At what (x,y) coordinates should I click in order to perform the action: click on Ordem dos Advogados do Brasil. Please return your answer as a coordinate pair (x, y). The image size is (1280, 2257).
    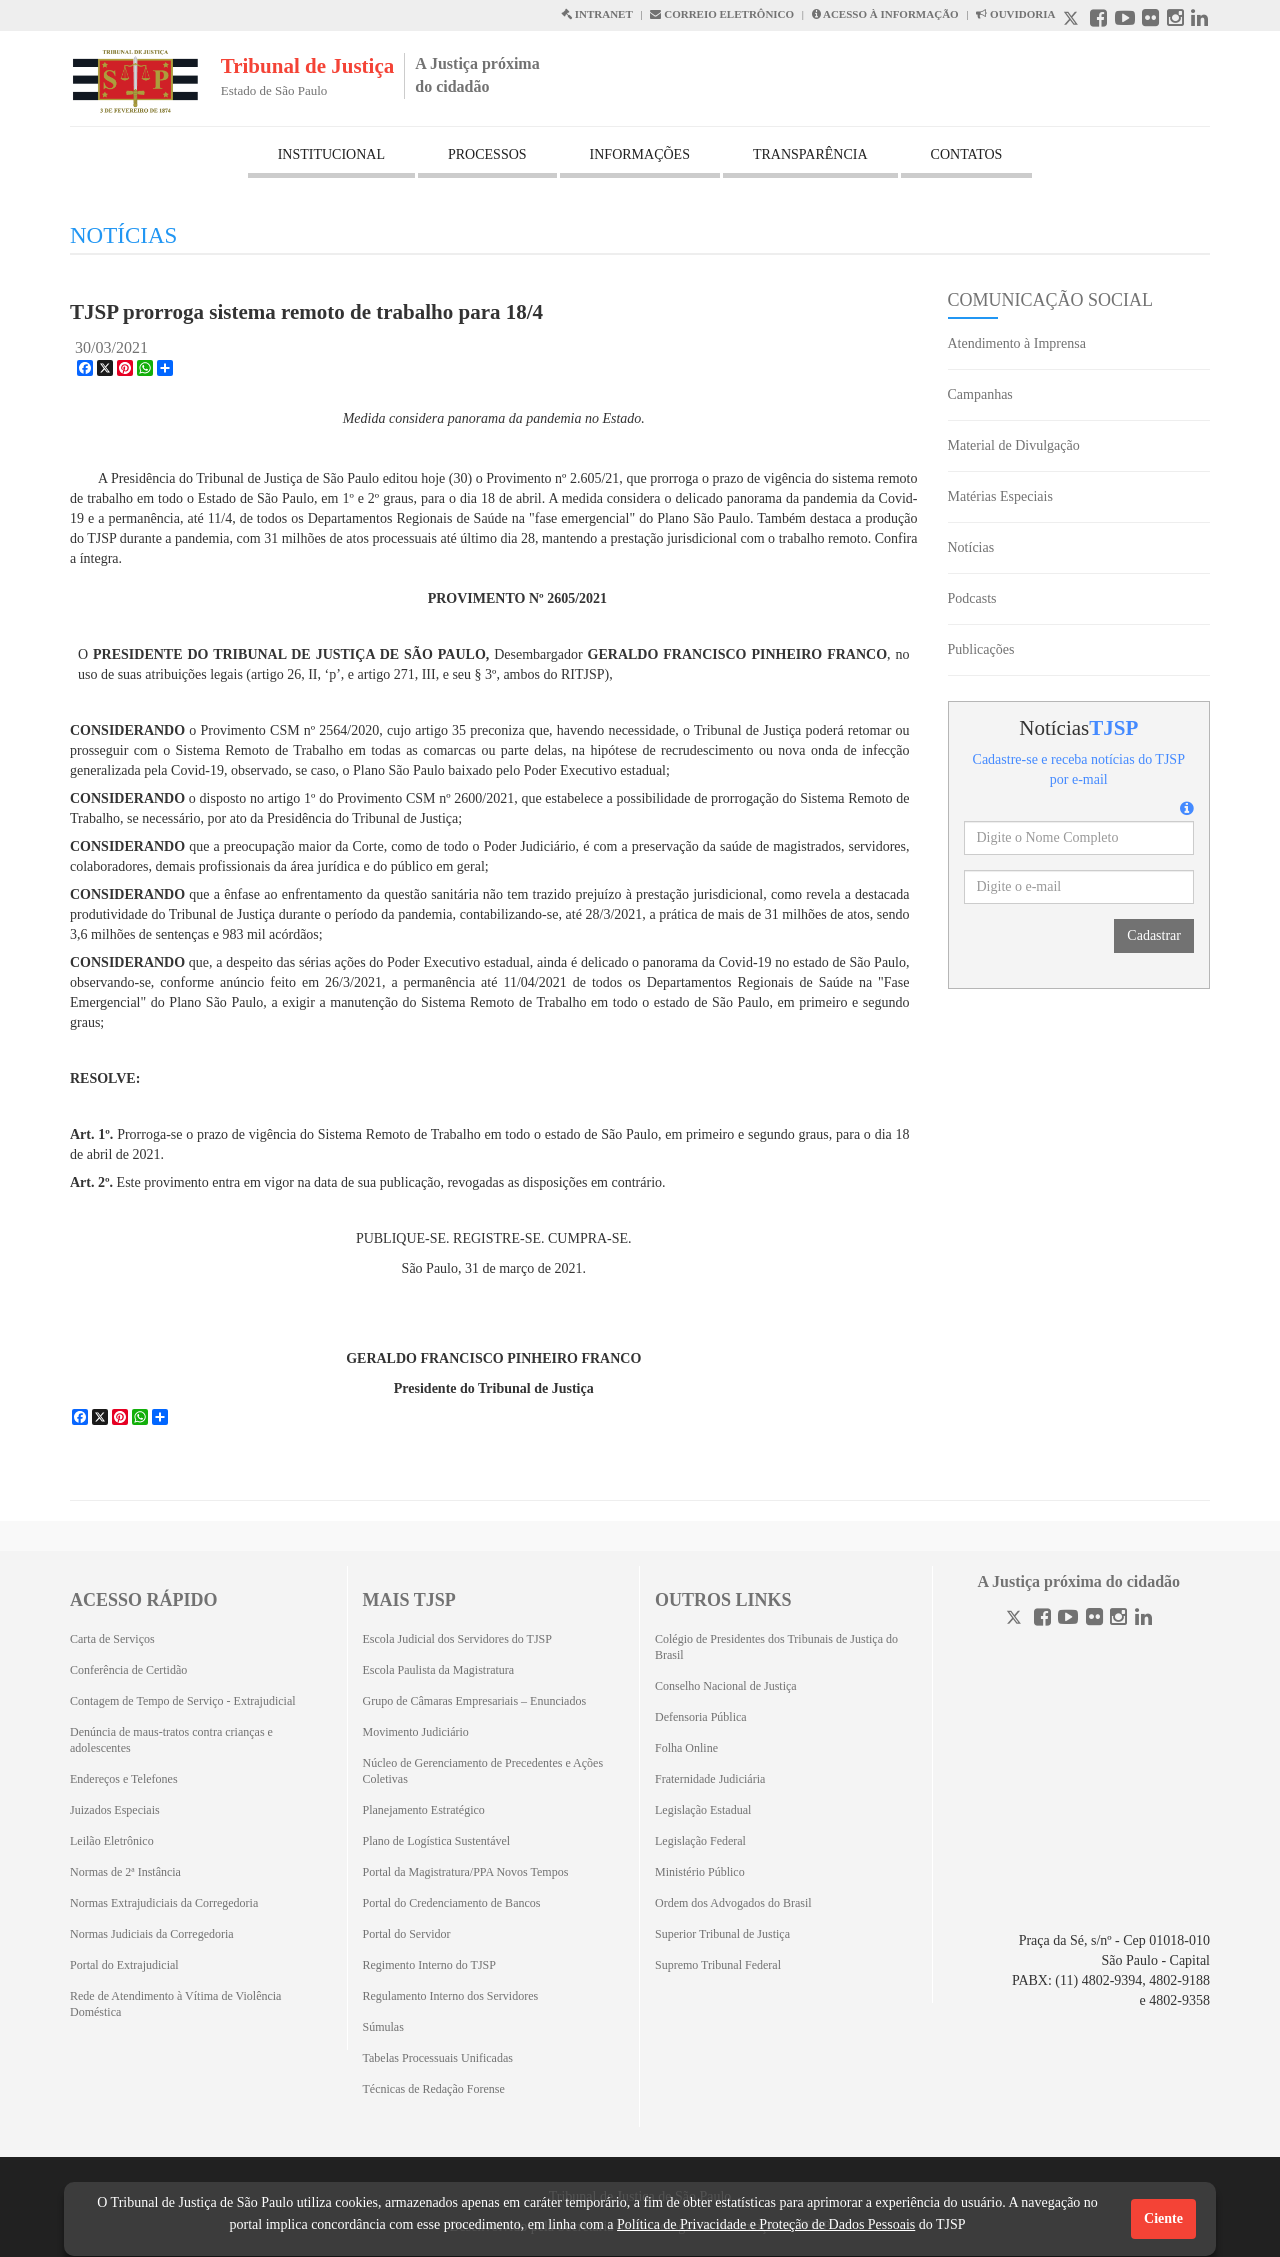
    Looking at the image, I should click on (733, 1903).